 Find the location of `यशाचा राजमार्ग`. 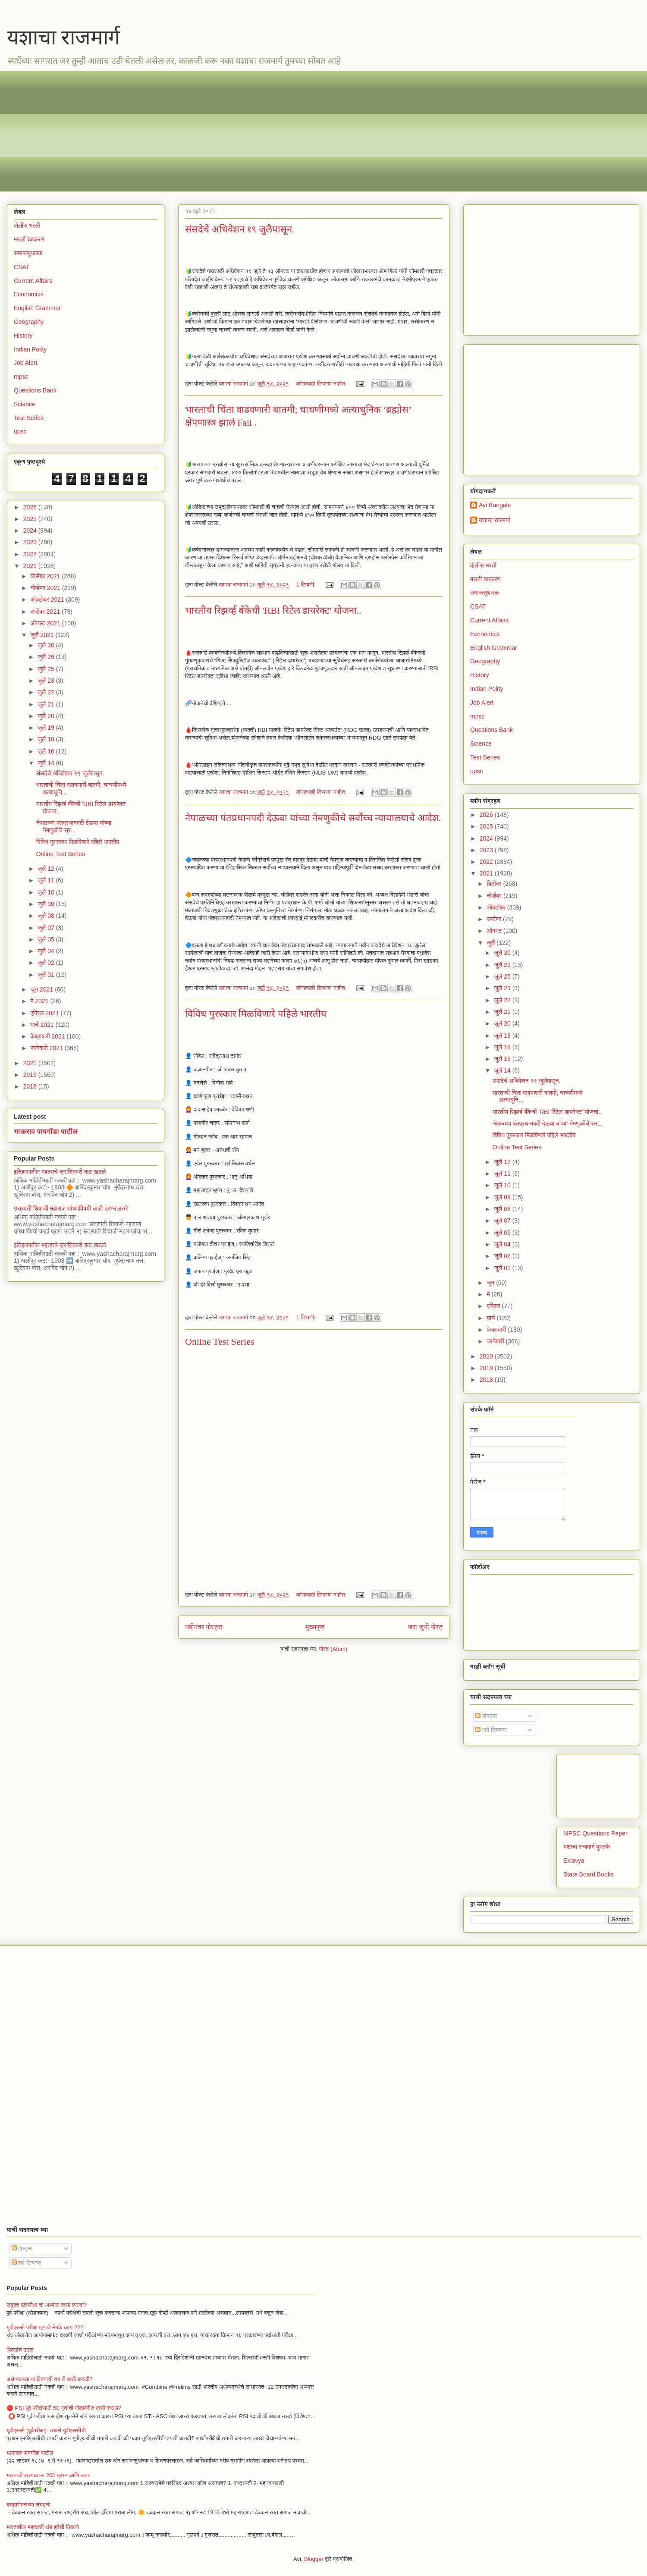

यशाचा राजमार्ग is located at coordinates (63, 37).